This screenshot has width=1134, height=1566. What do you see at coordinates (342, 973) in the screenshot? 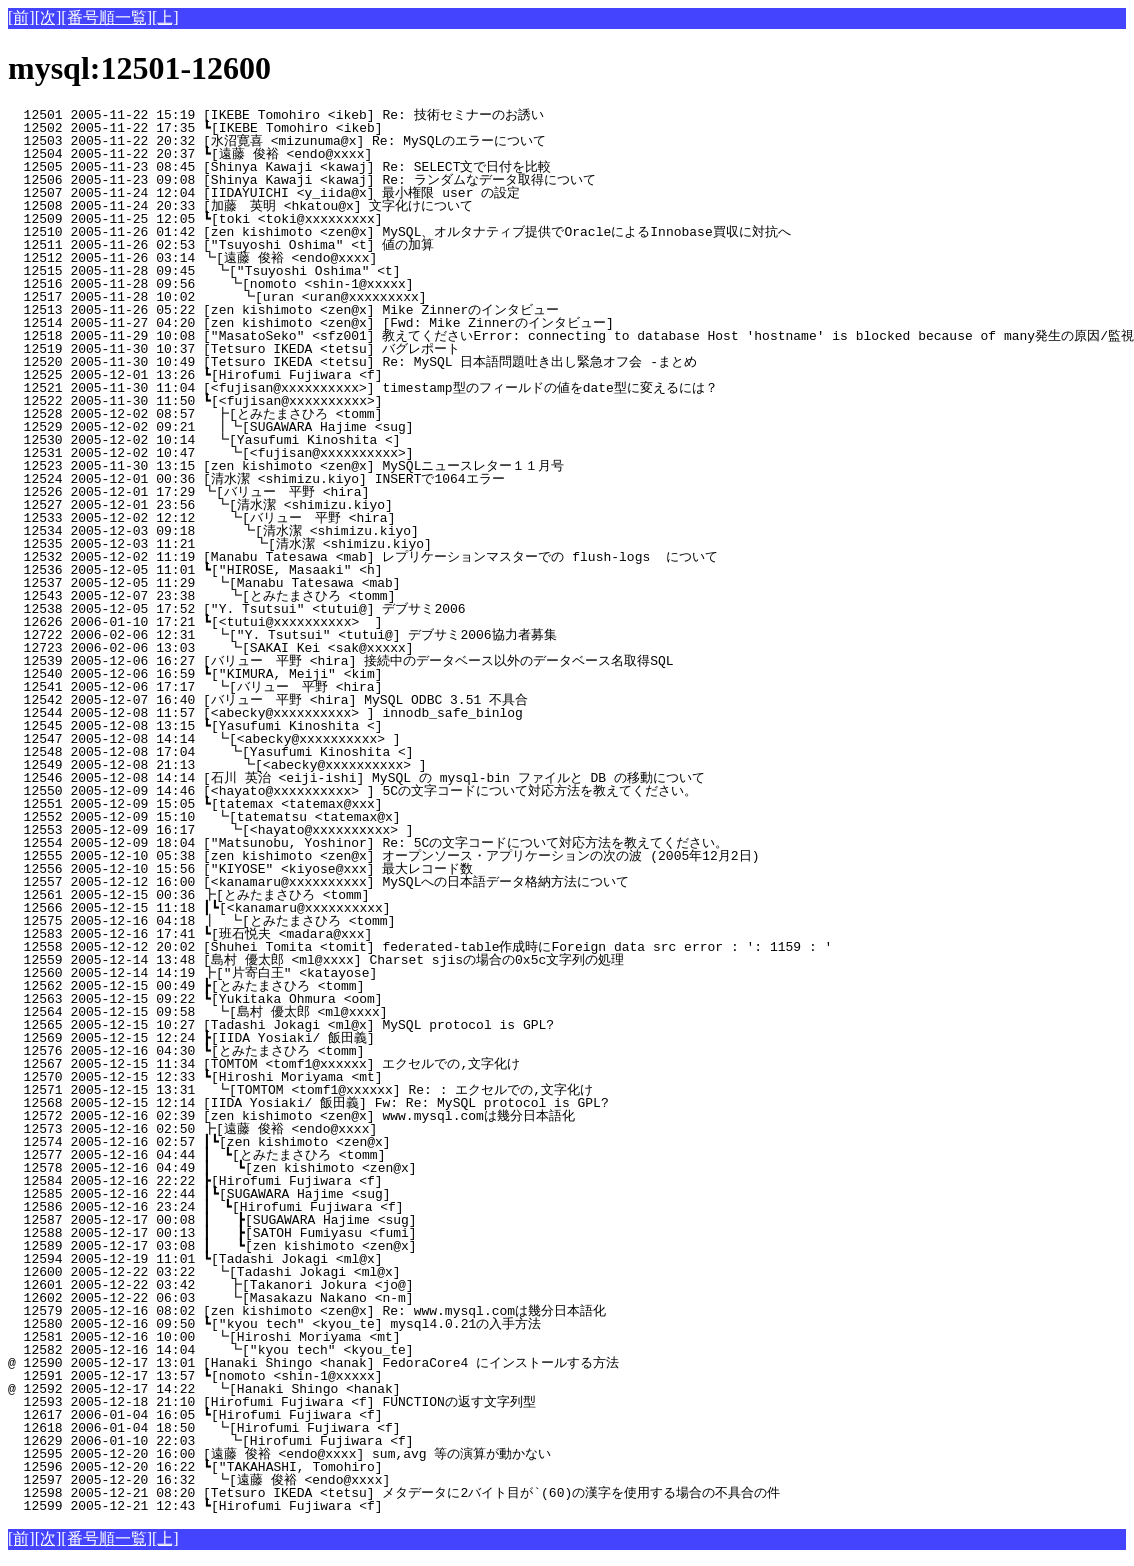
I see `12560 2005-12-14 14:19 ┣["片寄白王" <katayose]` at bounding box center [342, 973].